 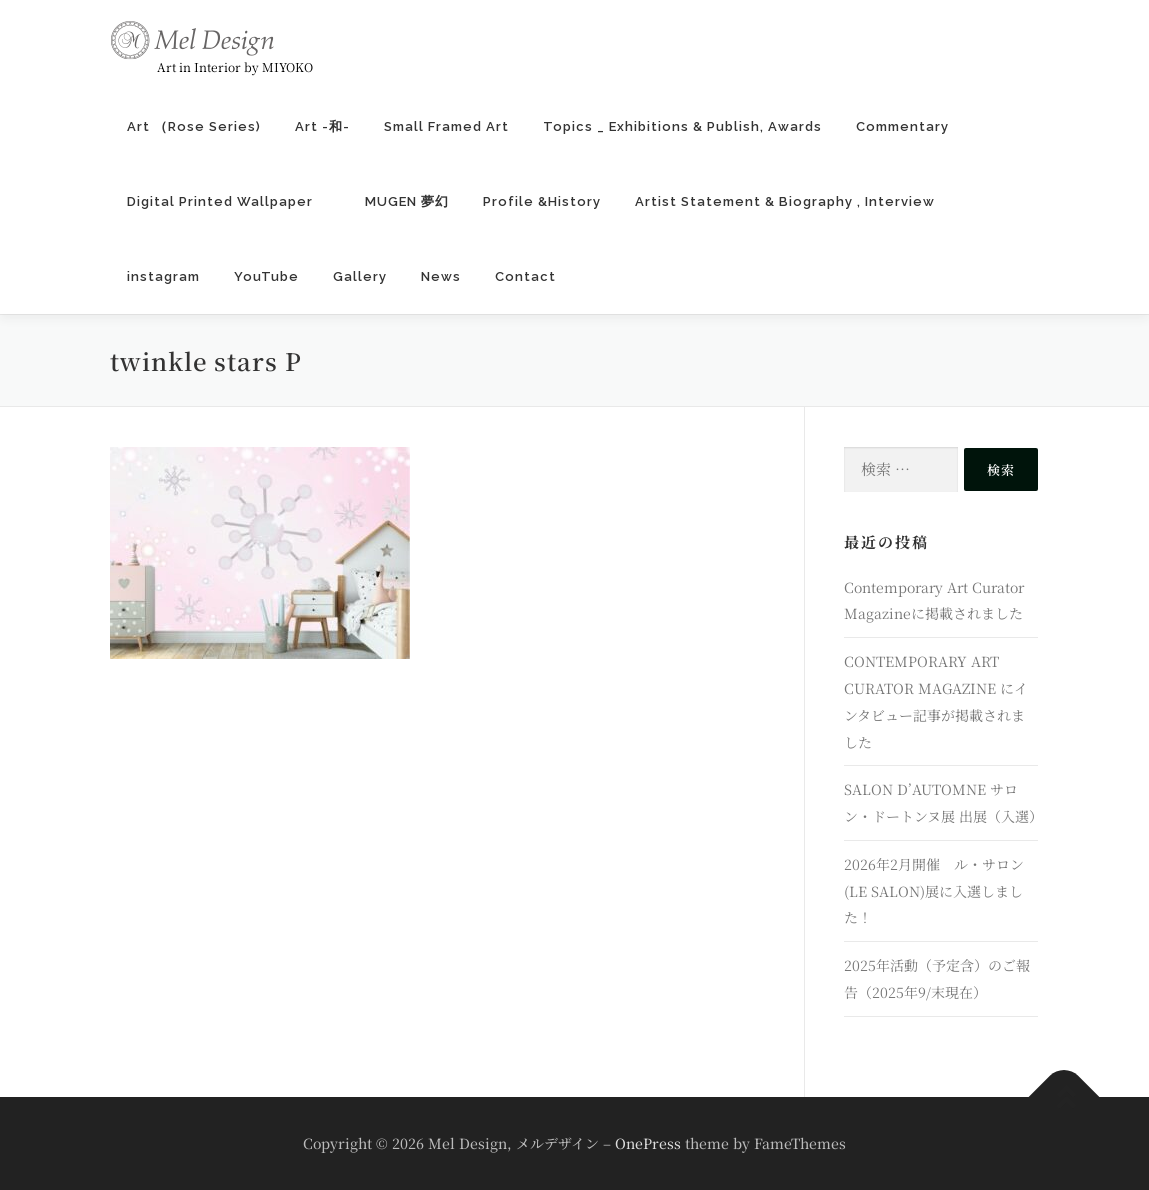 I want to click on News, so click(x=441, y=276).